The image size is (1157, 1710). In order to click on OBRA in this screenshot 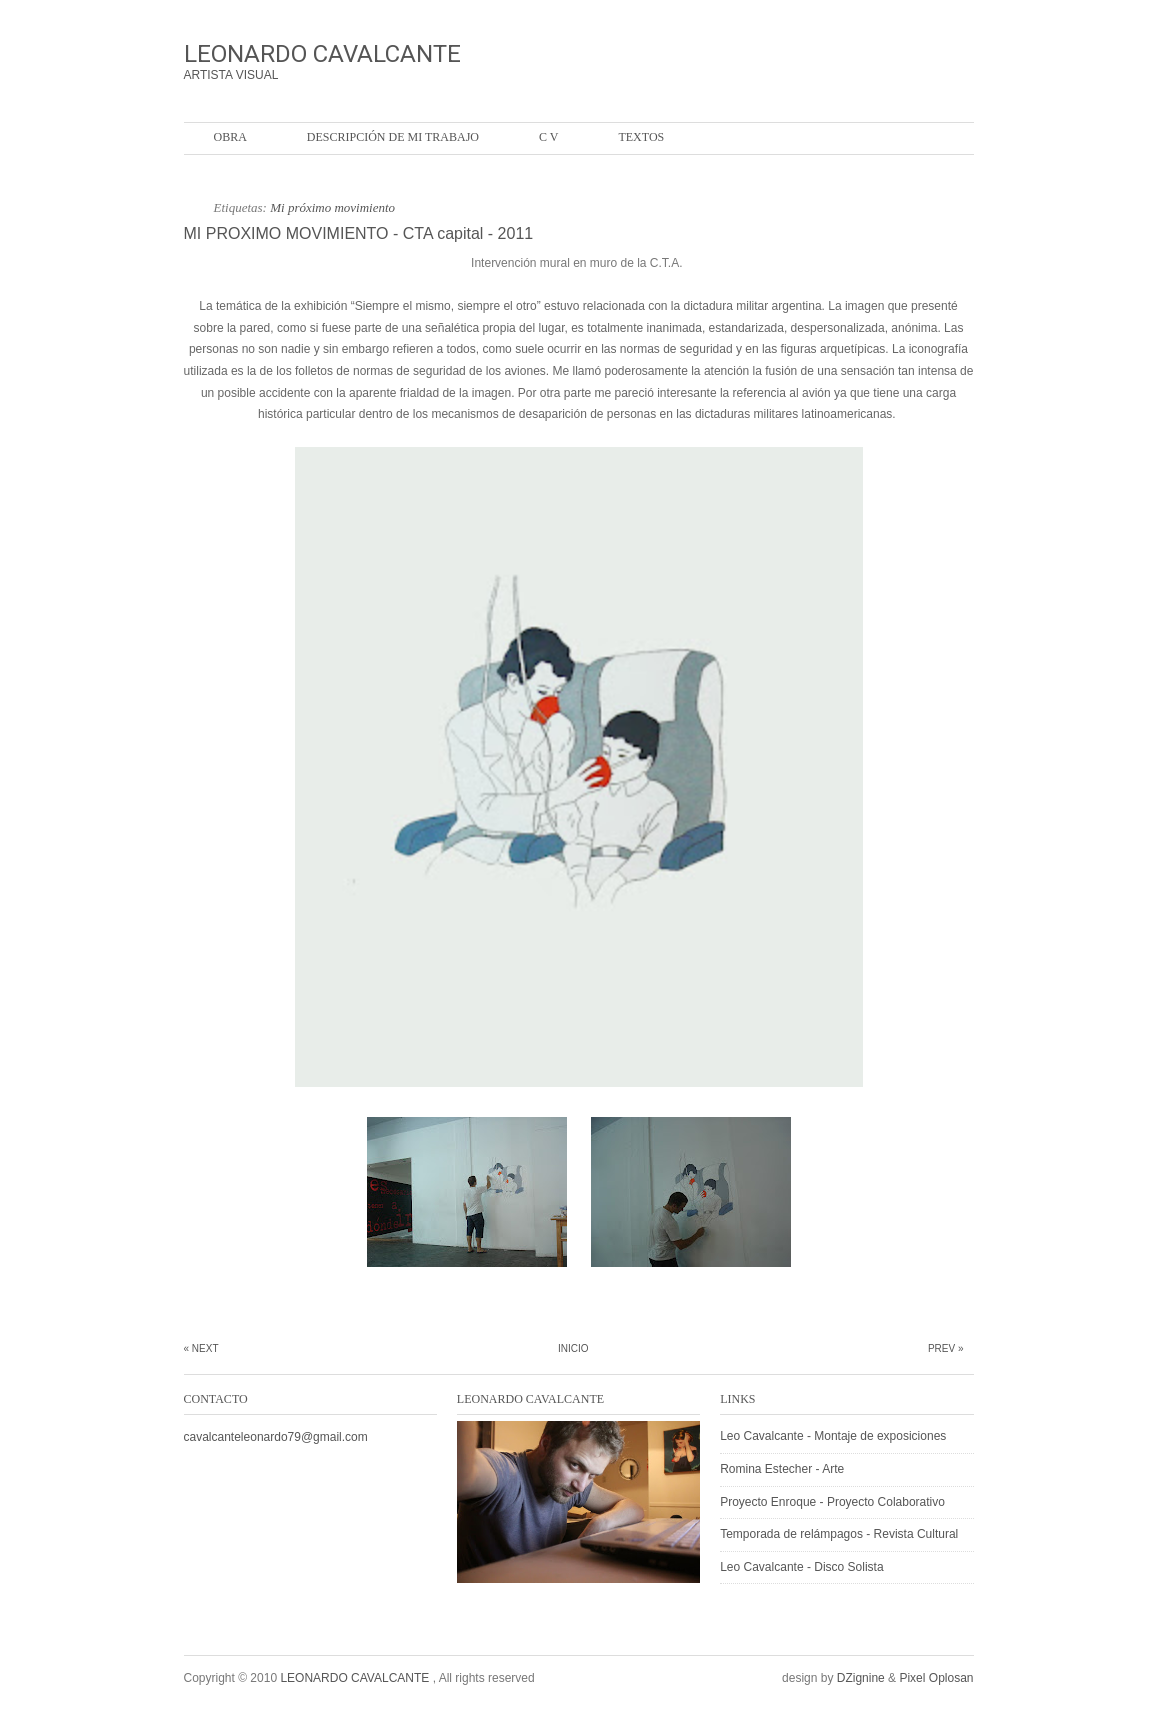, I will do `click(230, 137)`.